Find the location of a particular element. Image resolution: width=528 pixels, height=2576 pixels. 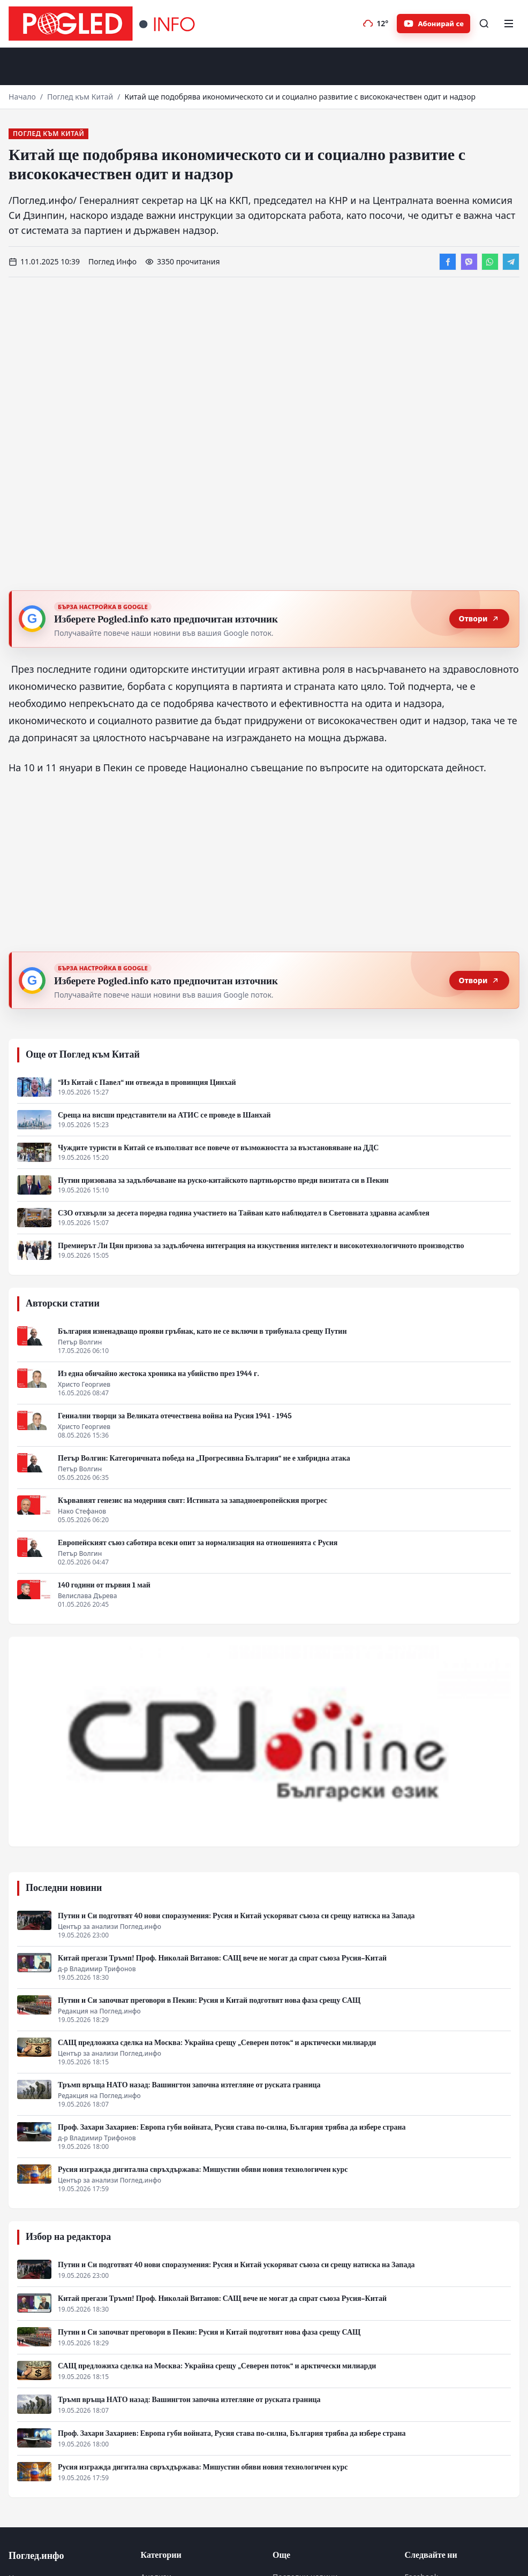

Европейският съюз саботира всеки опит за нормализация на отношенията с Русия is located at coordinates (197, 1542).